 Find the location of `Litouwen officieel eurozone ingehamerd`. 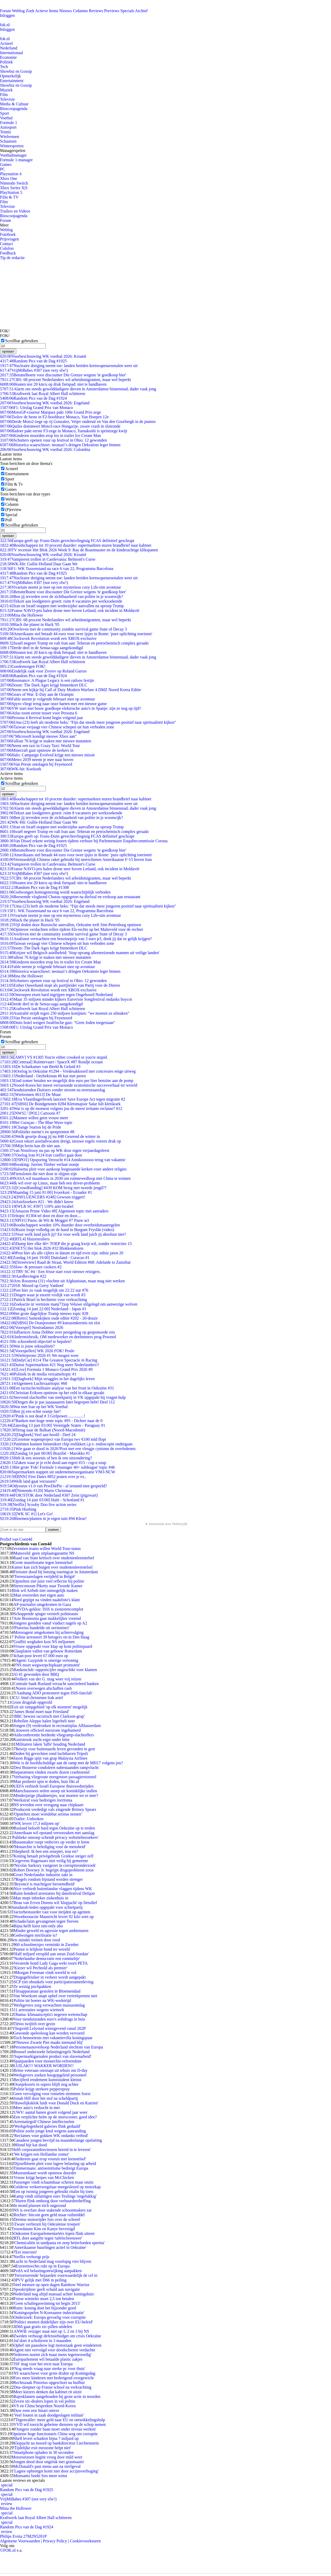

Litouwen officieel eurozone ingehamerd is located at coordinates (47, 1730).